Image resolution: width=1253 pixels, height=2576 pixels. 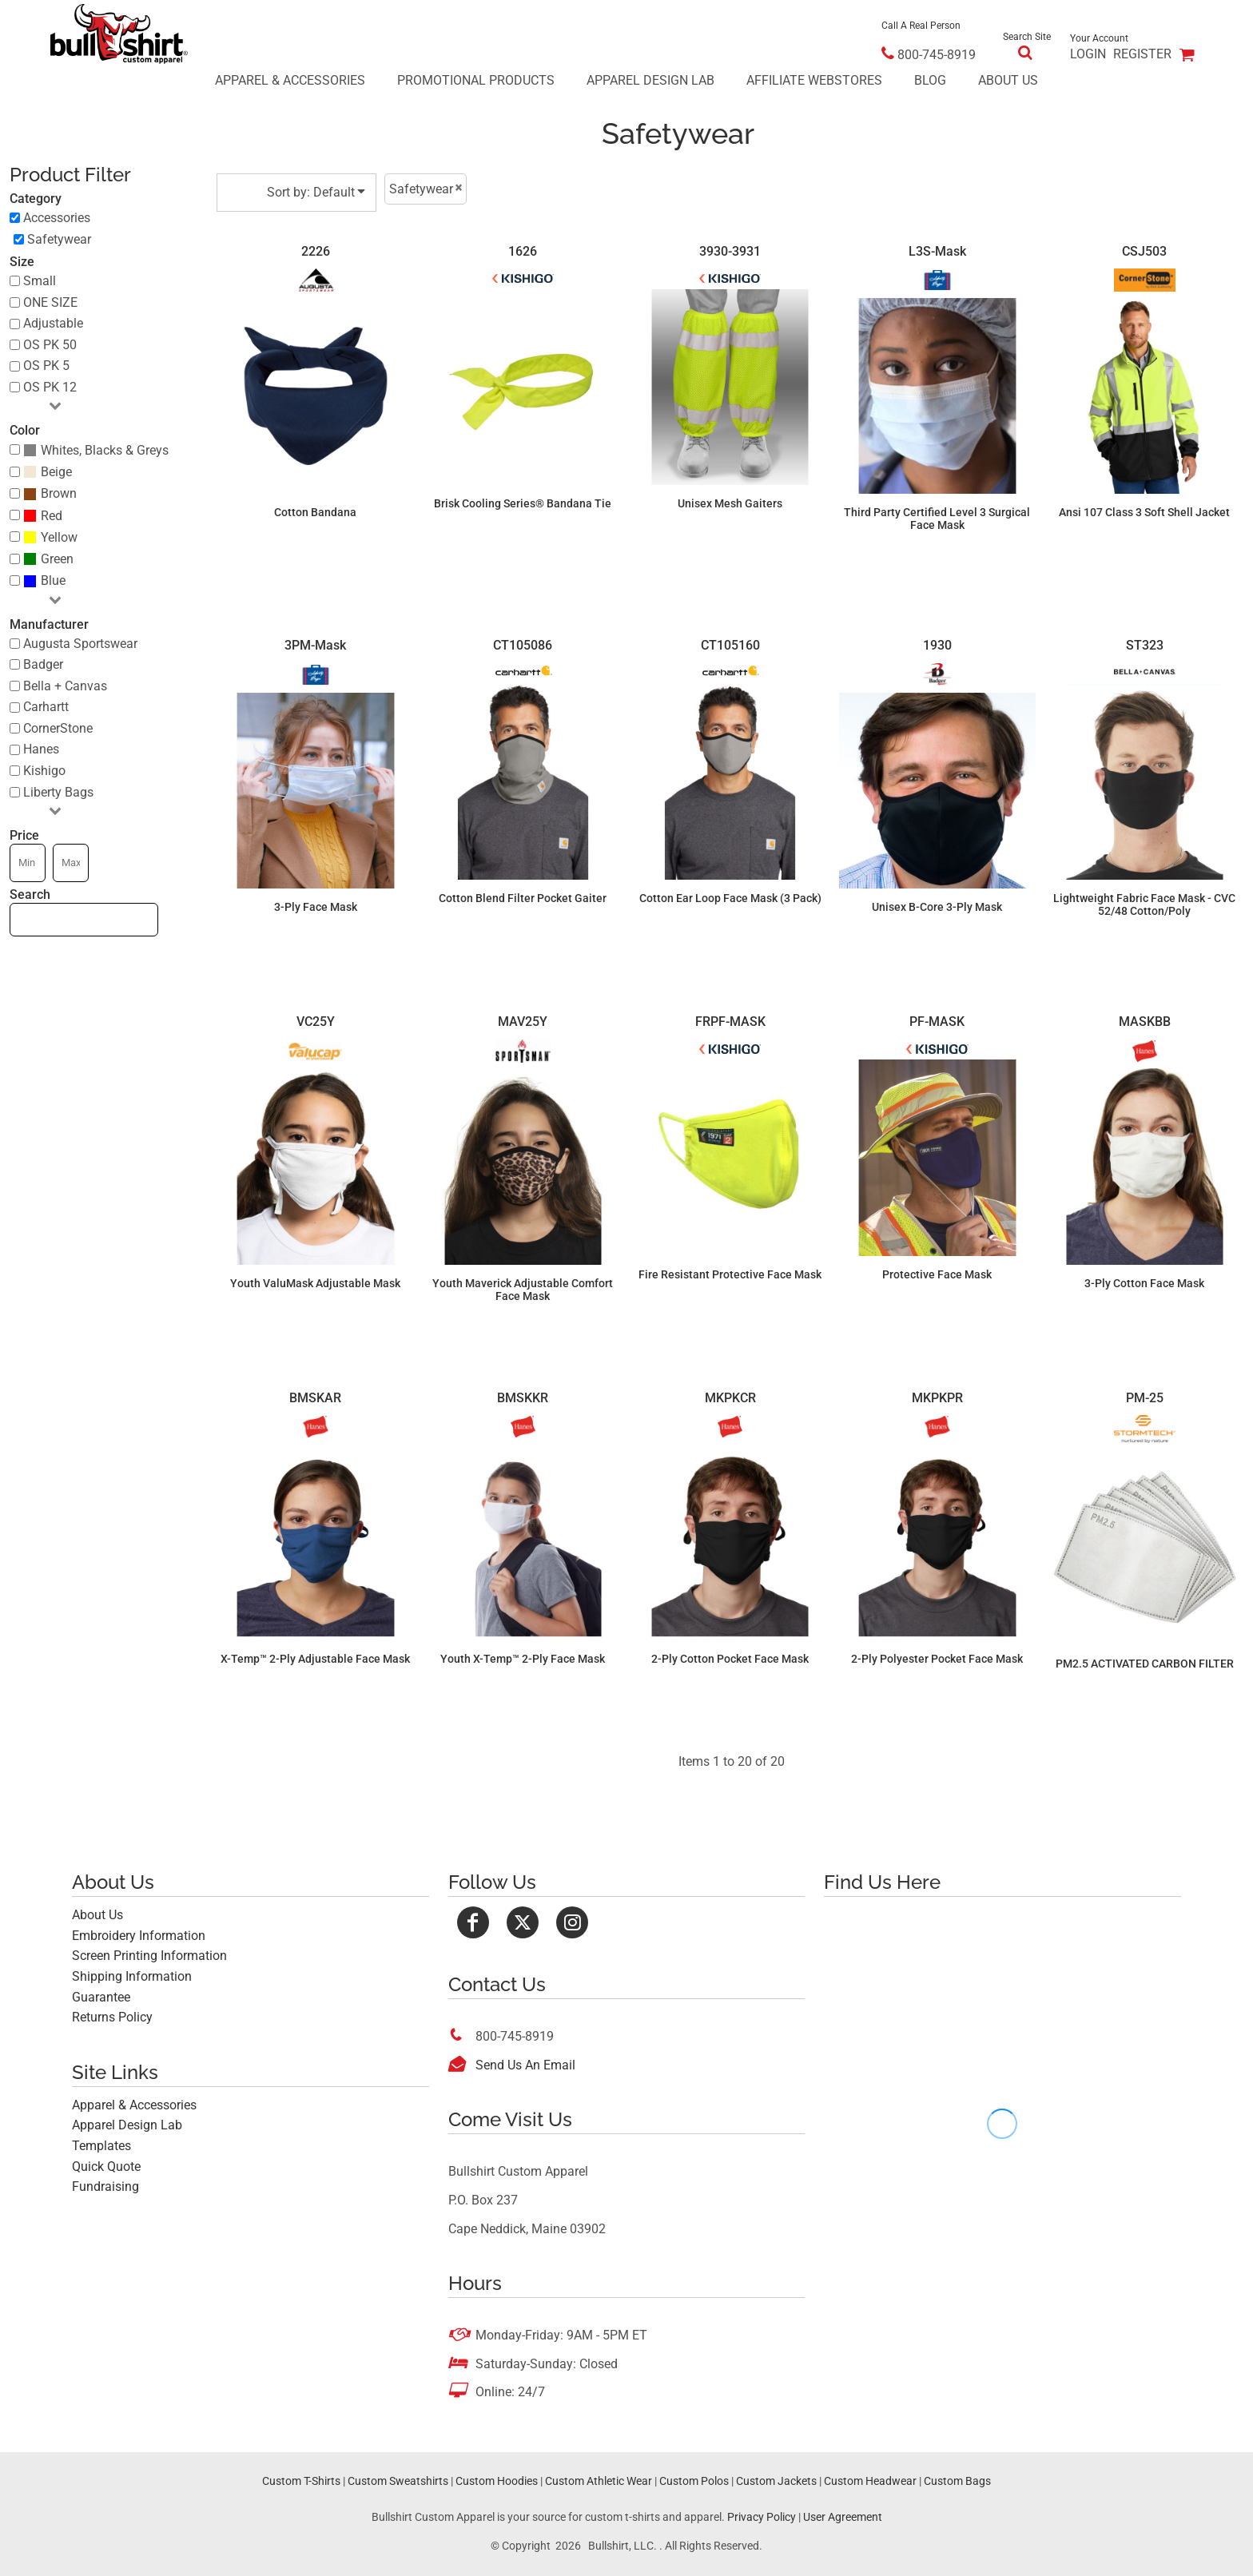 What do you see at coordinates (65, 686) in the screenshot?
I see `Bella + Canvas` at bounding box center [65, 686].